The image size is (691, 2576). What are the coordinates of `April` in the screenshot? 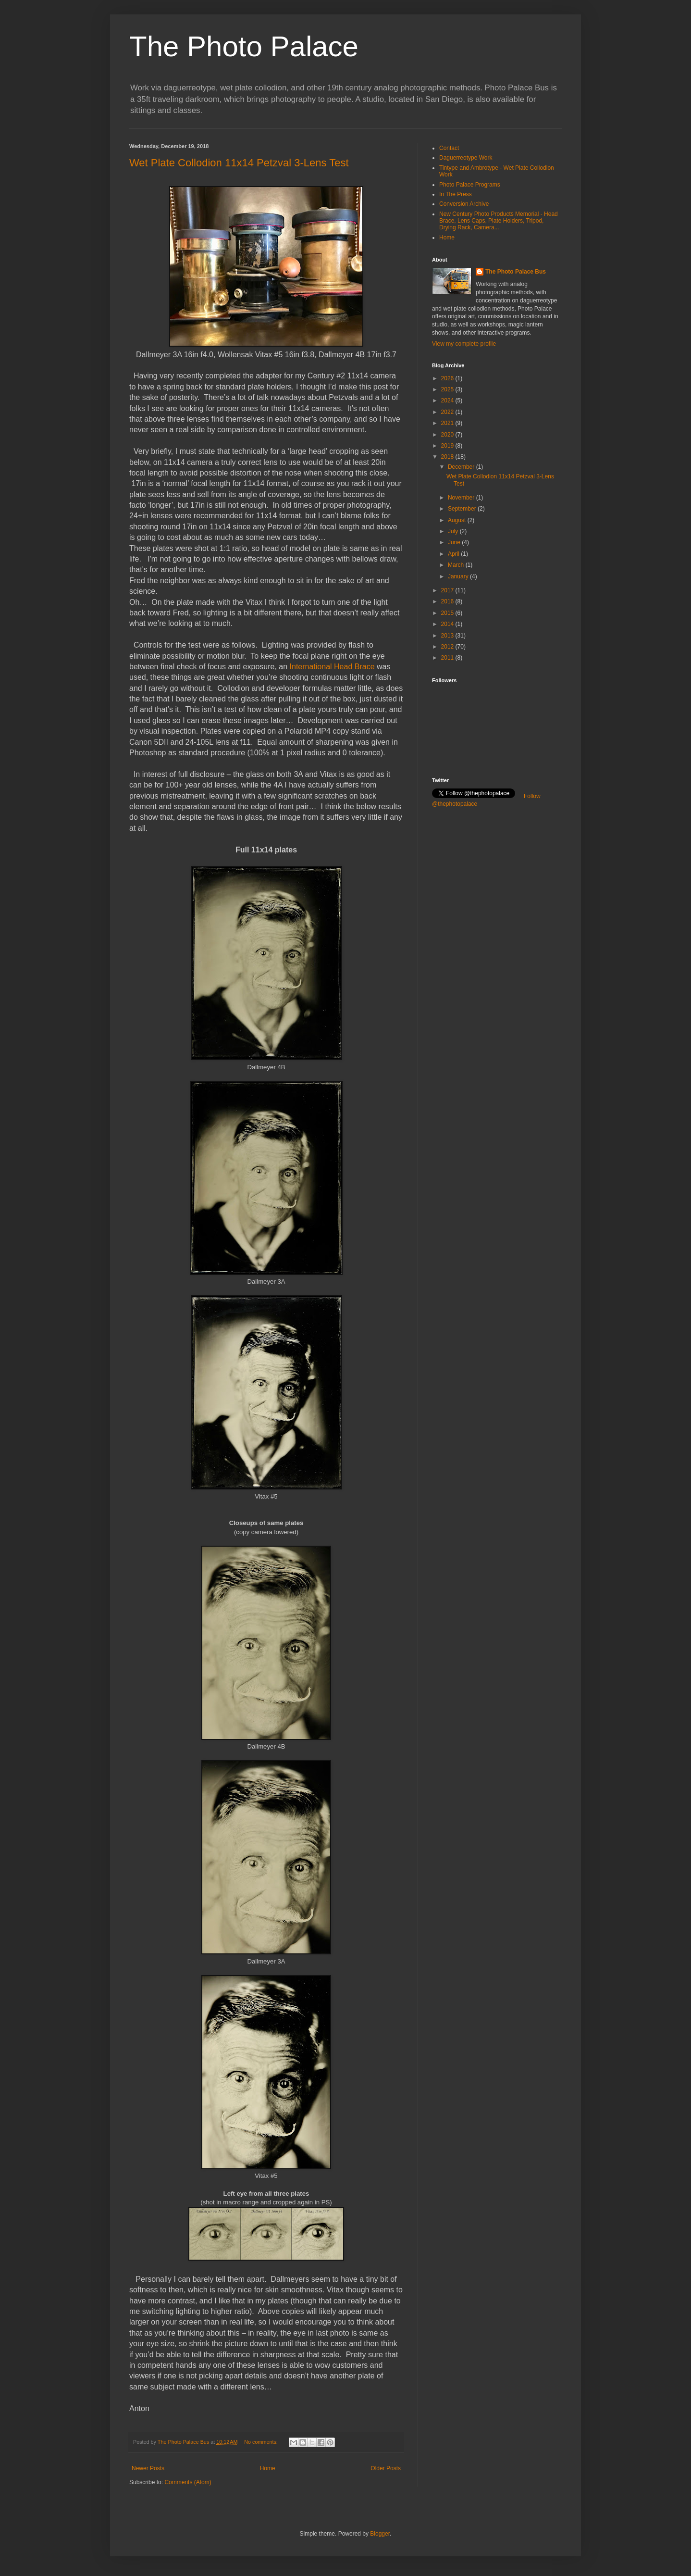 It's located at (454, 553).